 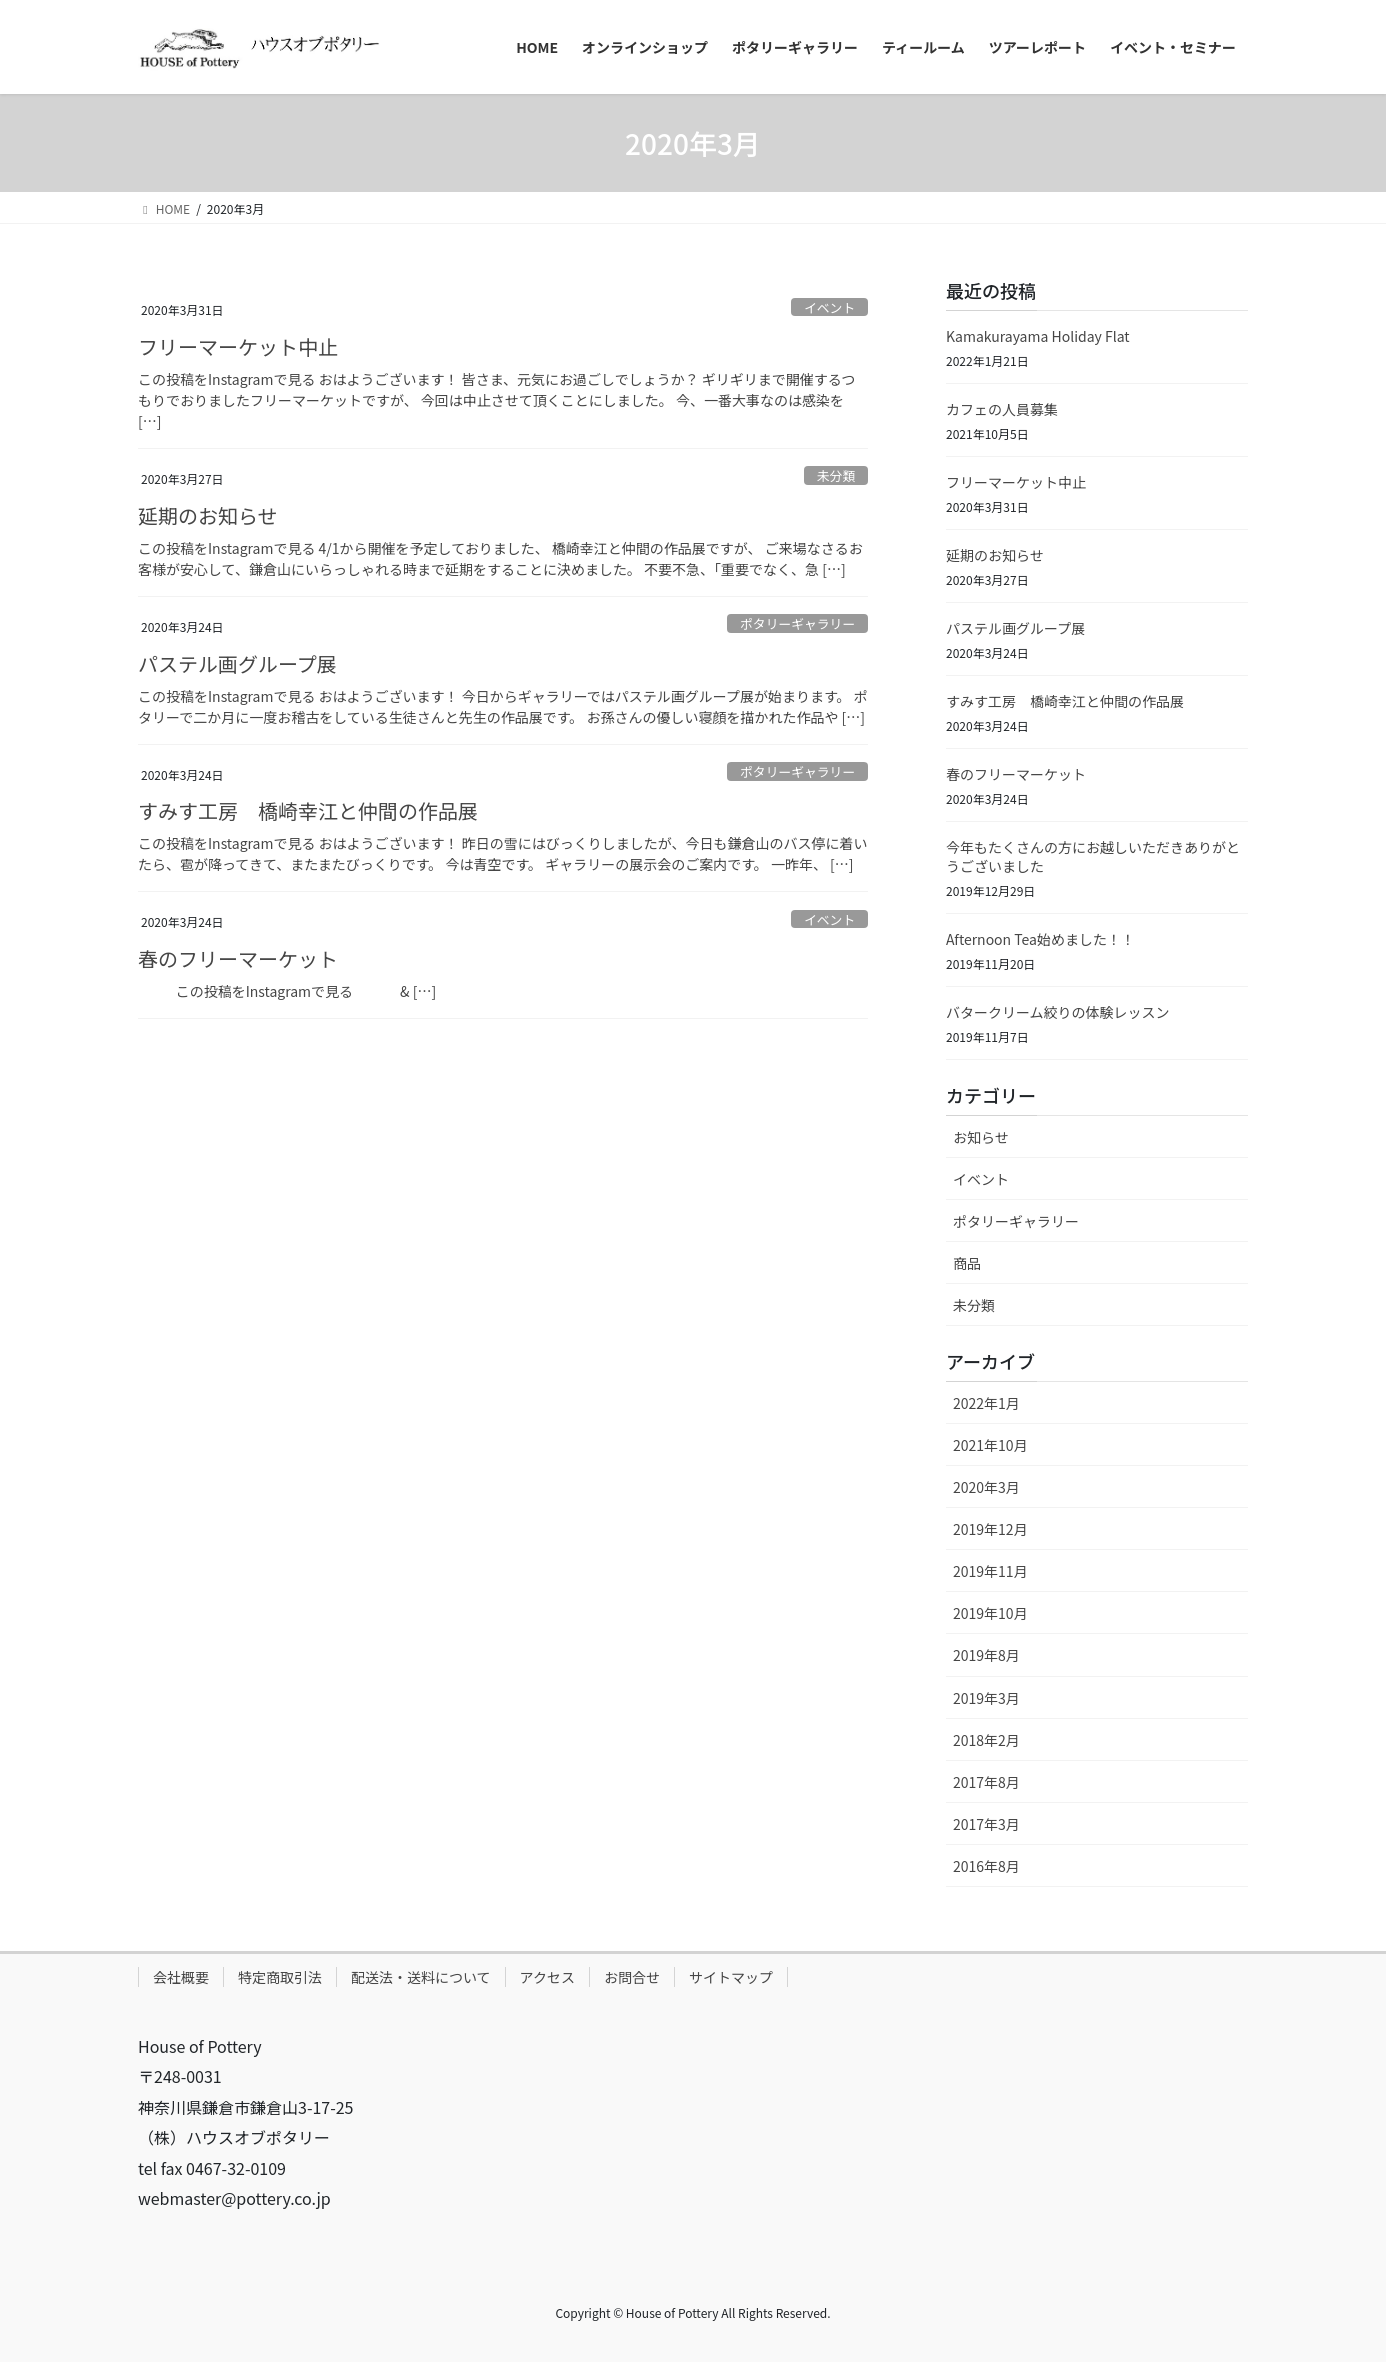 I want to click on カフェの人員募集, so click(x=1002, y=409).